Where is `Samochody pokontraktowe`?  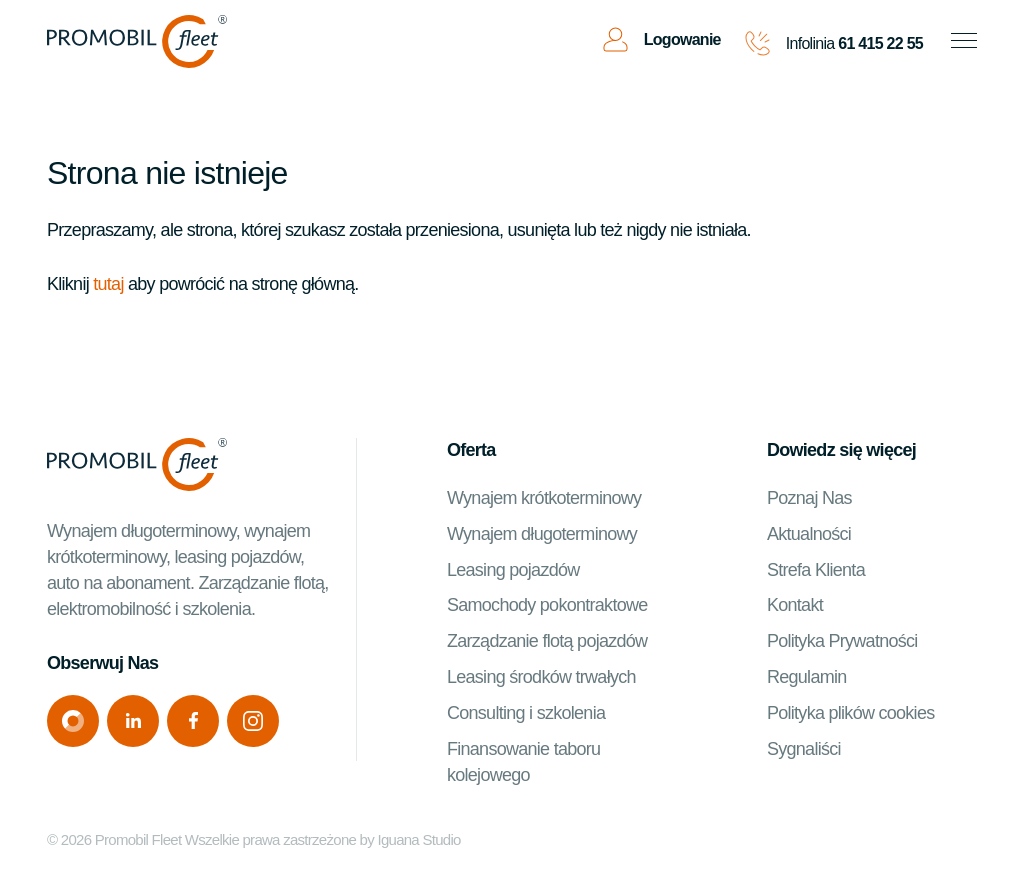 Samochody pokontraktowe is located at coordinates (547, 605).